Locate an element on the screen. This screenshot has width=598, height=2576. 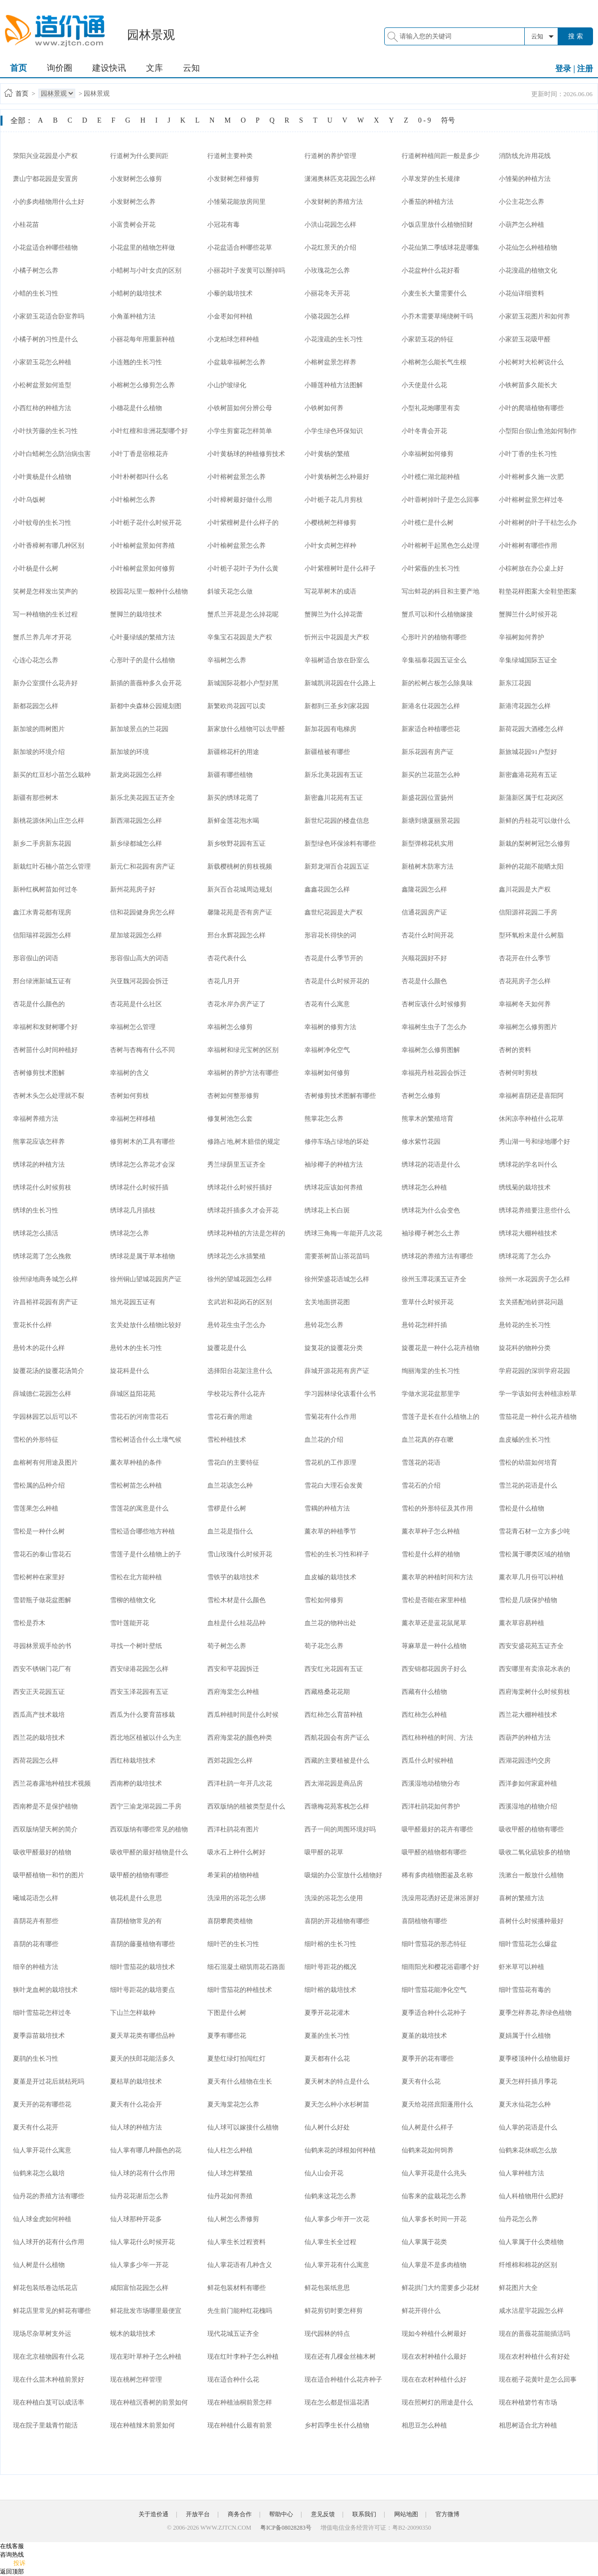
夏天有什么花会开 is located at coordinates (136, 2104).